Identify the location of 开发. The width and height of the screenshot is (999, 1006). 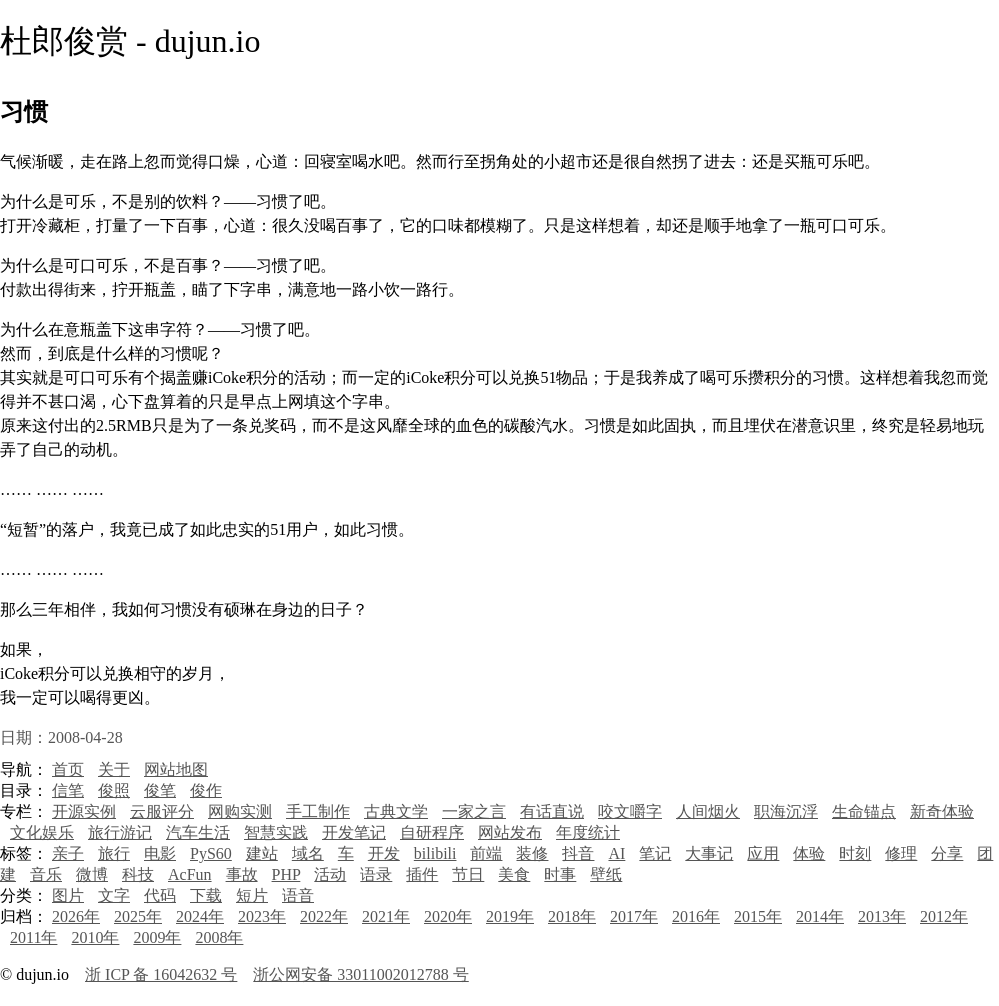
(384, 853).